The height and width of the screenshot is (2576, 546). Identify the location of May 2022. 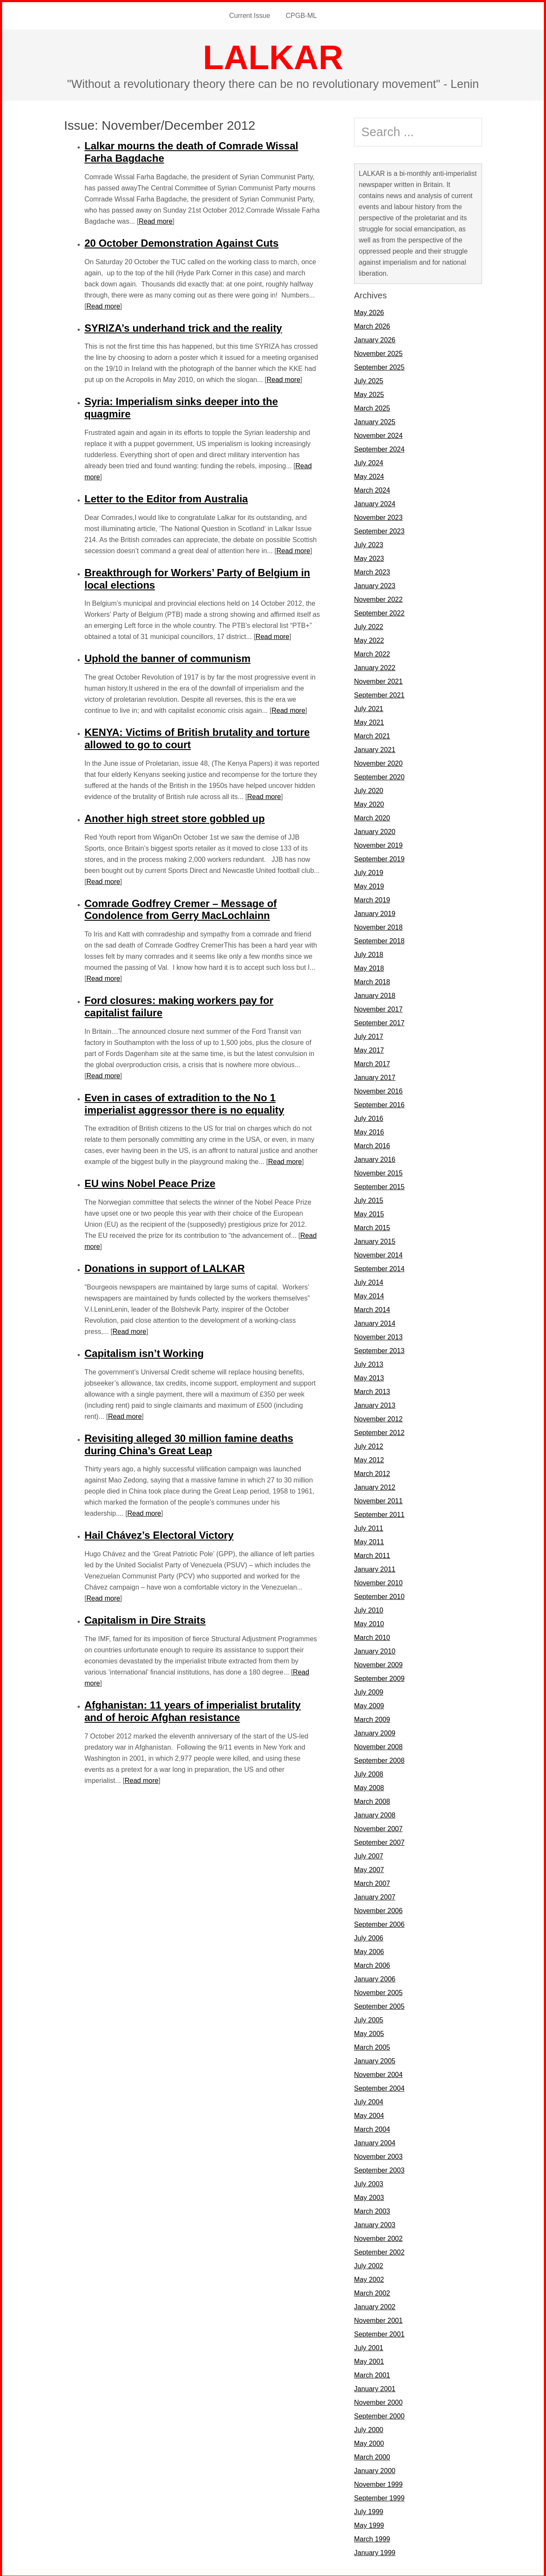
(369, 638).